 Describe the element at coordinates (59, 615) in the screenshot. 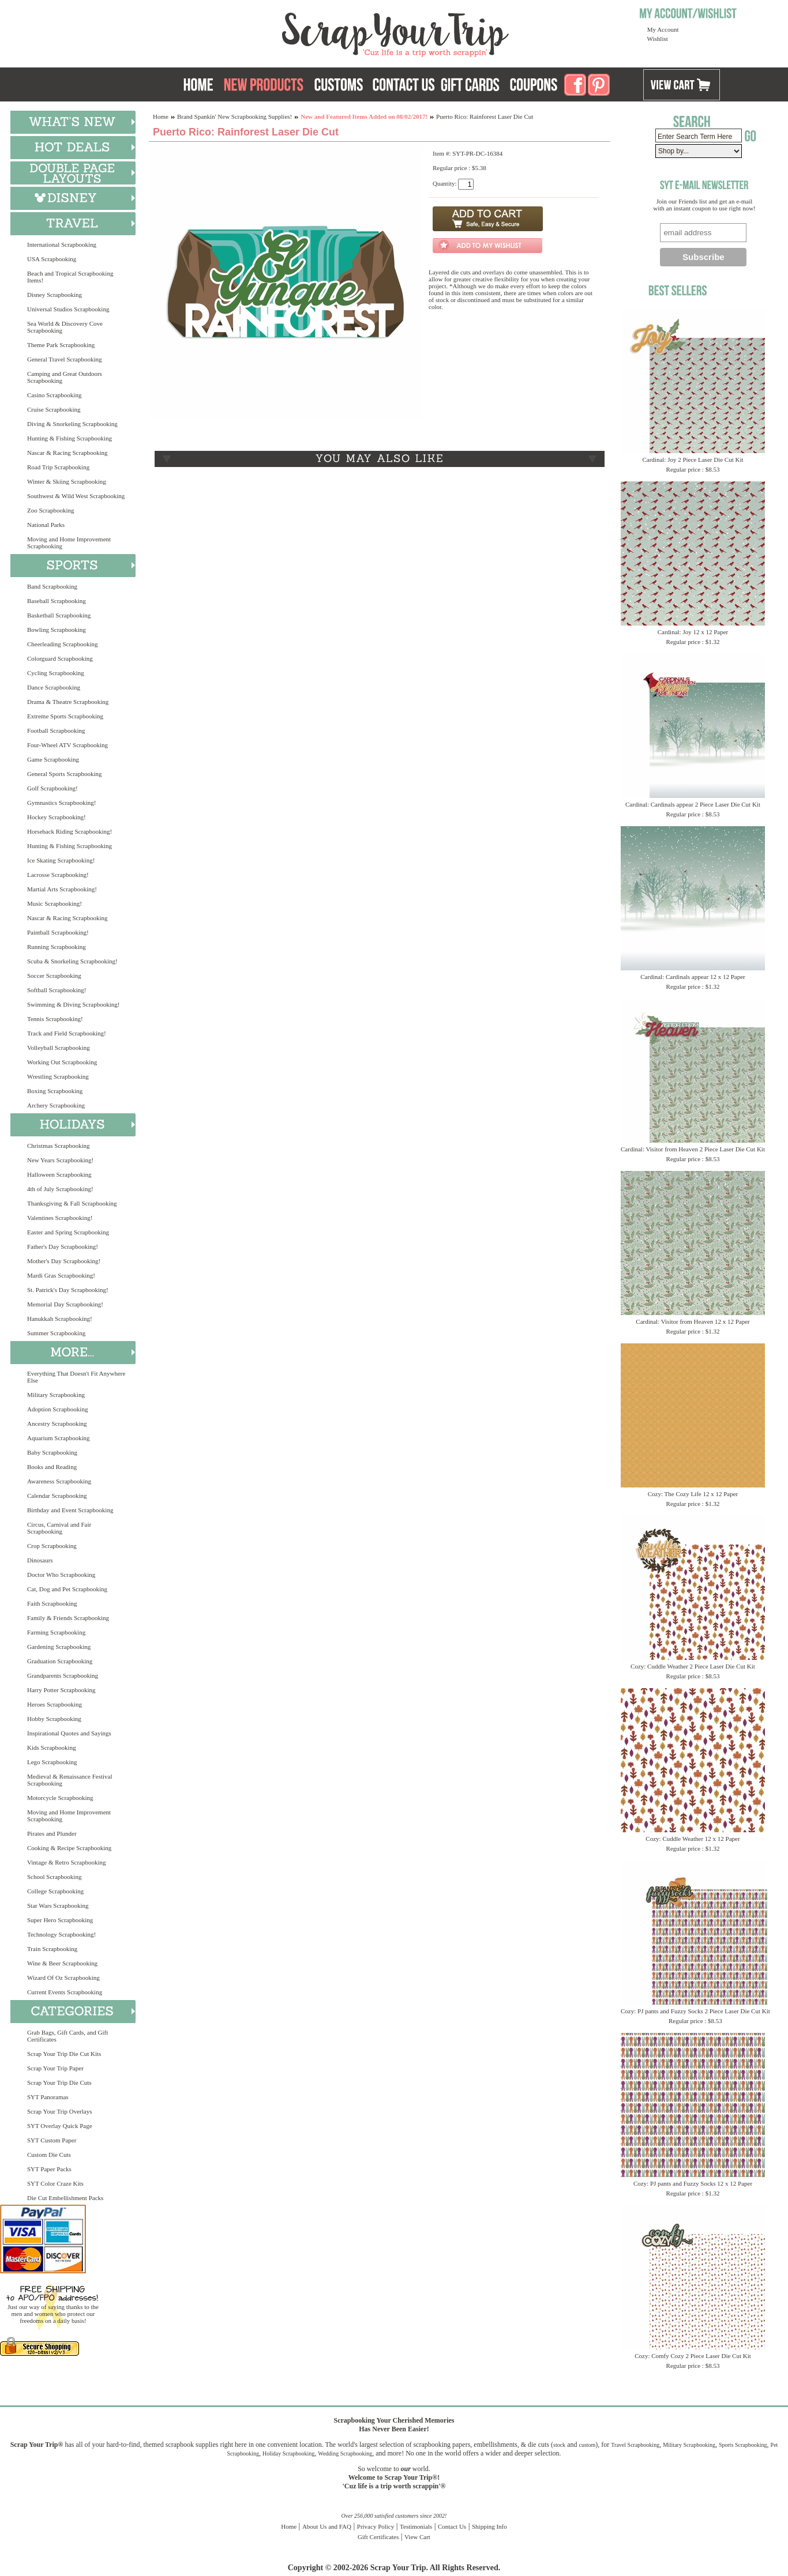

I see `Basketball Scrapbooking` at that location.